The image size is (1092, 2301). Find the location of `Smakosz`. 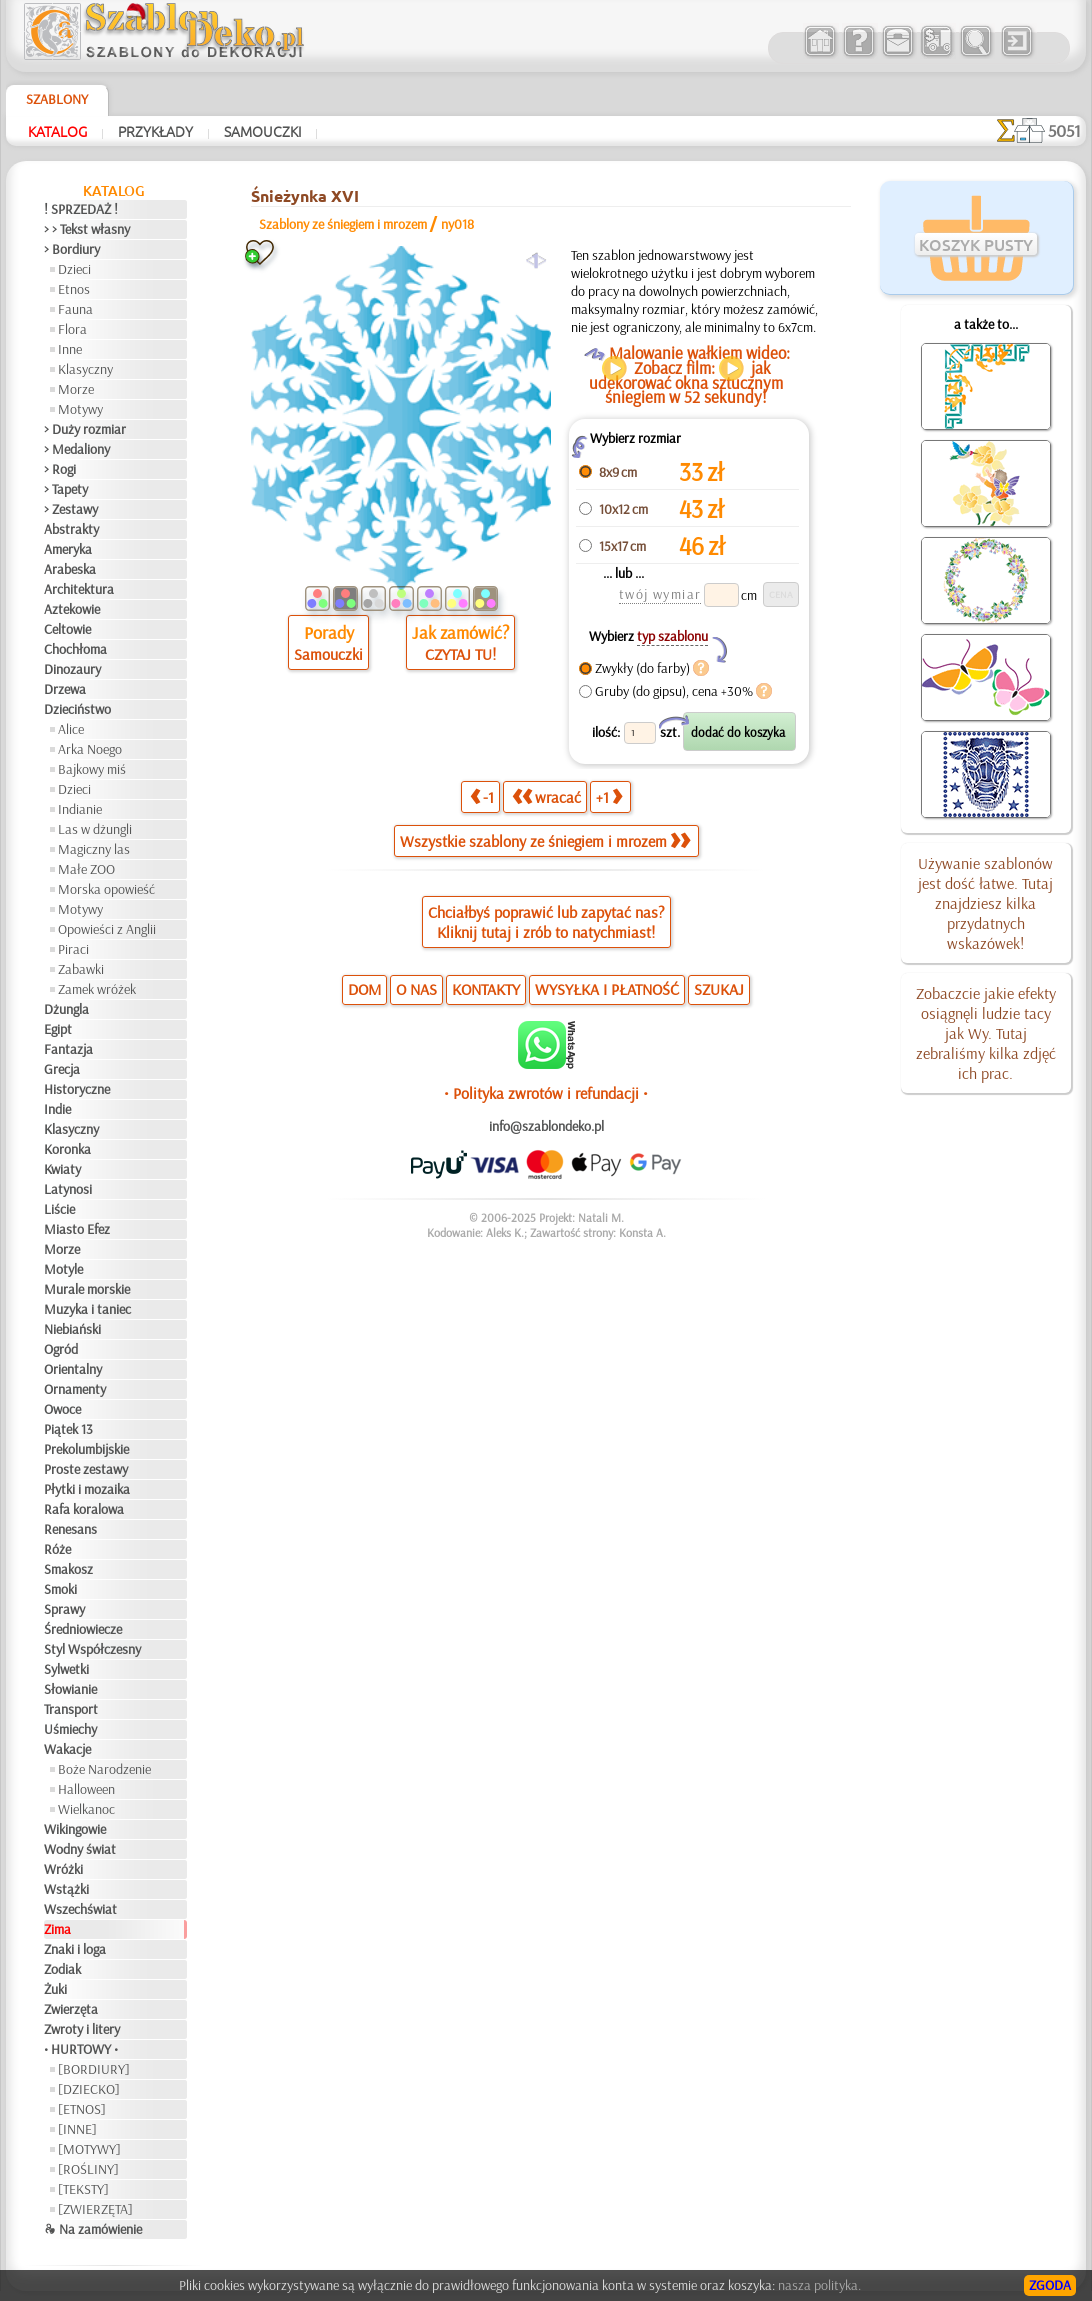

Smakosz is located at coordinates (68, 1569).